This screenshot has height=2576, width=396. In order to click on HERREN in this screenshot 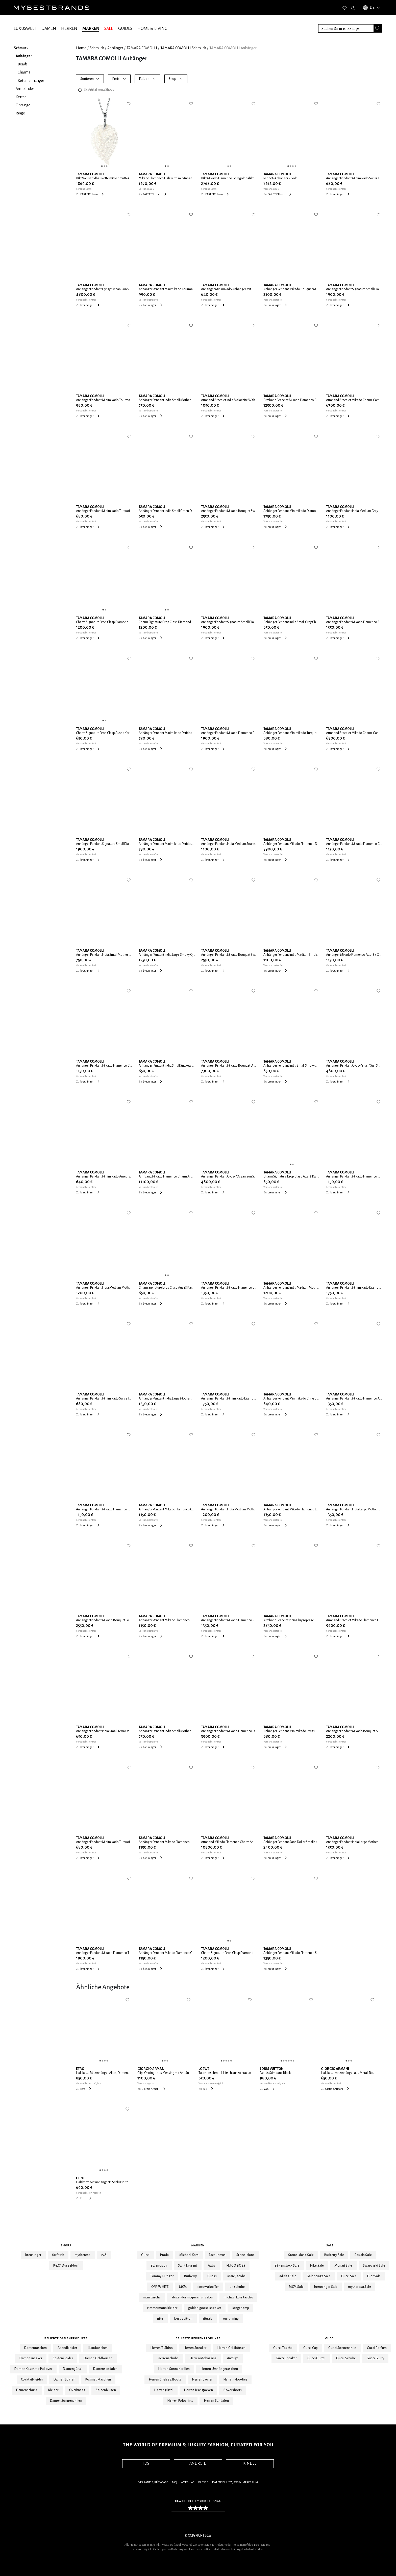, I will do `click(69, 28)`.